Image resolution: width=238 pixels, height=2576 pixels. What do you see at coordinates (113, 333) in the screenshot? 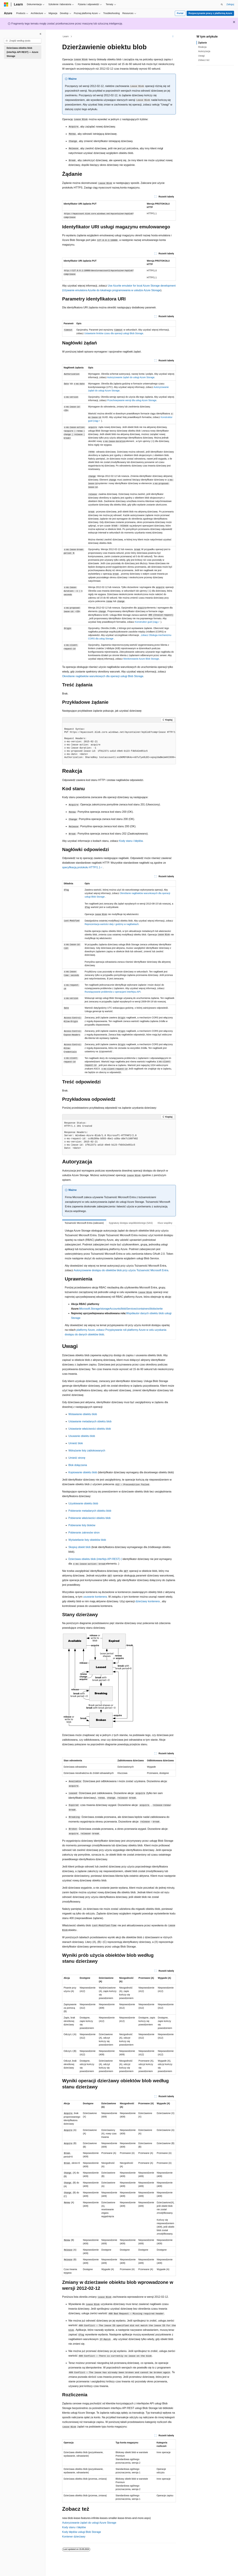
I see `Ustawianie limitów czasu dla operacji usługi Blob Storage` at bounding box center [113, 333].